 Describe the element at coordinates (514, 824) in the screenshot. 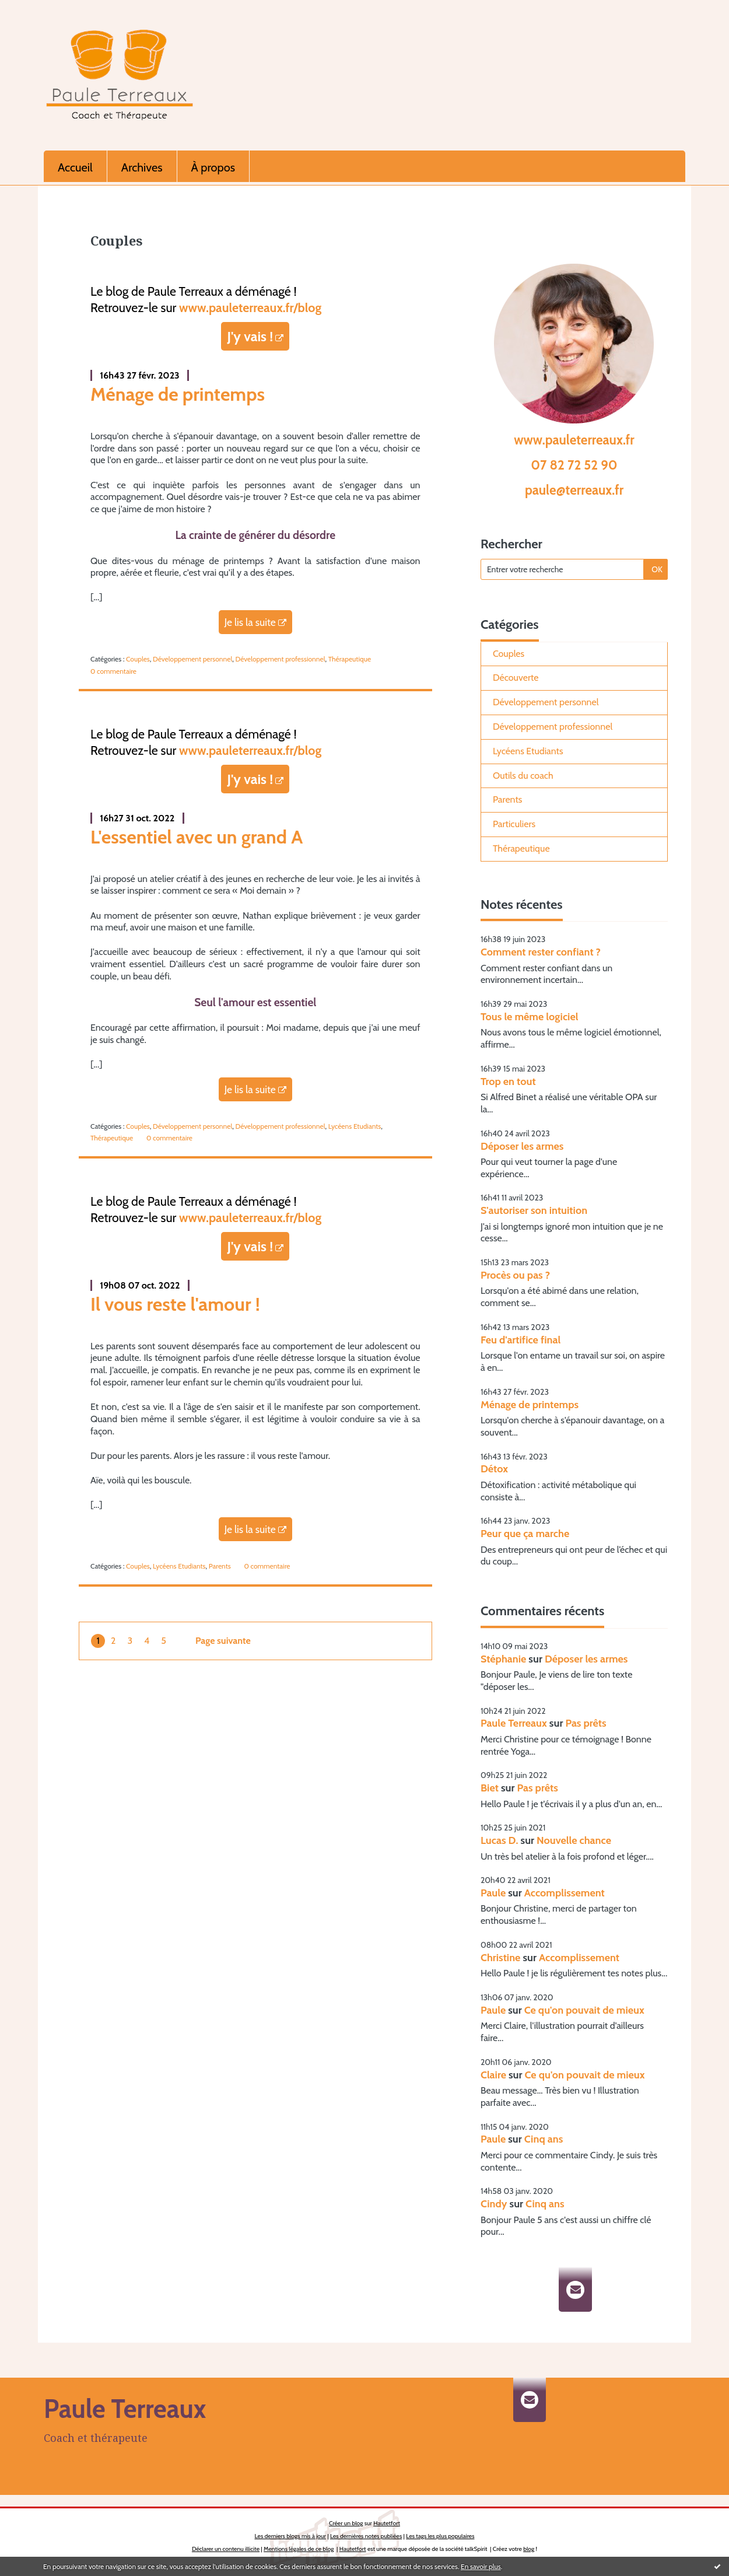

I see `Particuliers` at that location.